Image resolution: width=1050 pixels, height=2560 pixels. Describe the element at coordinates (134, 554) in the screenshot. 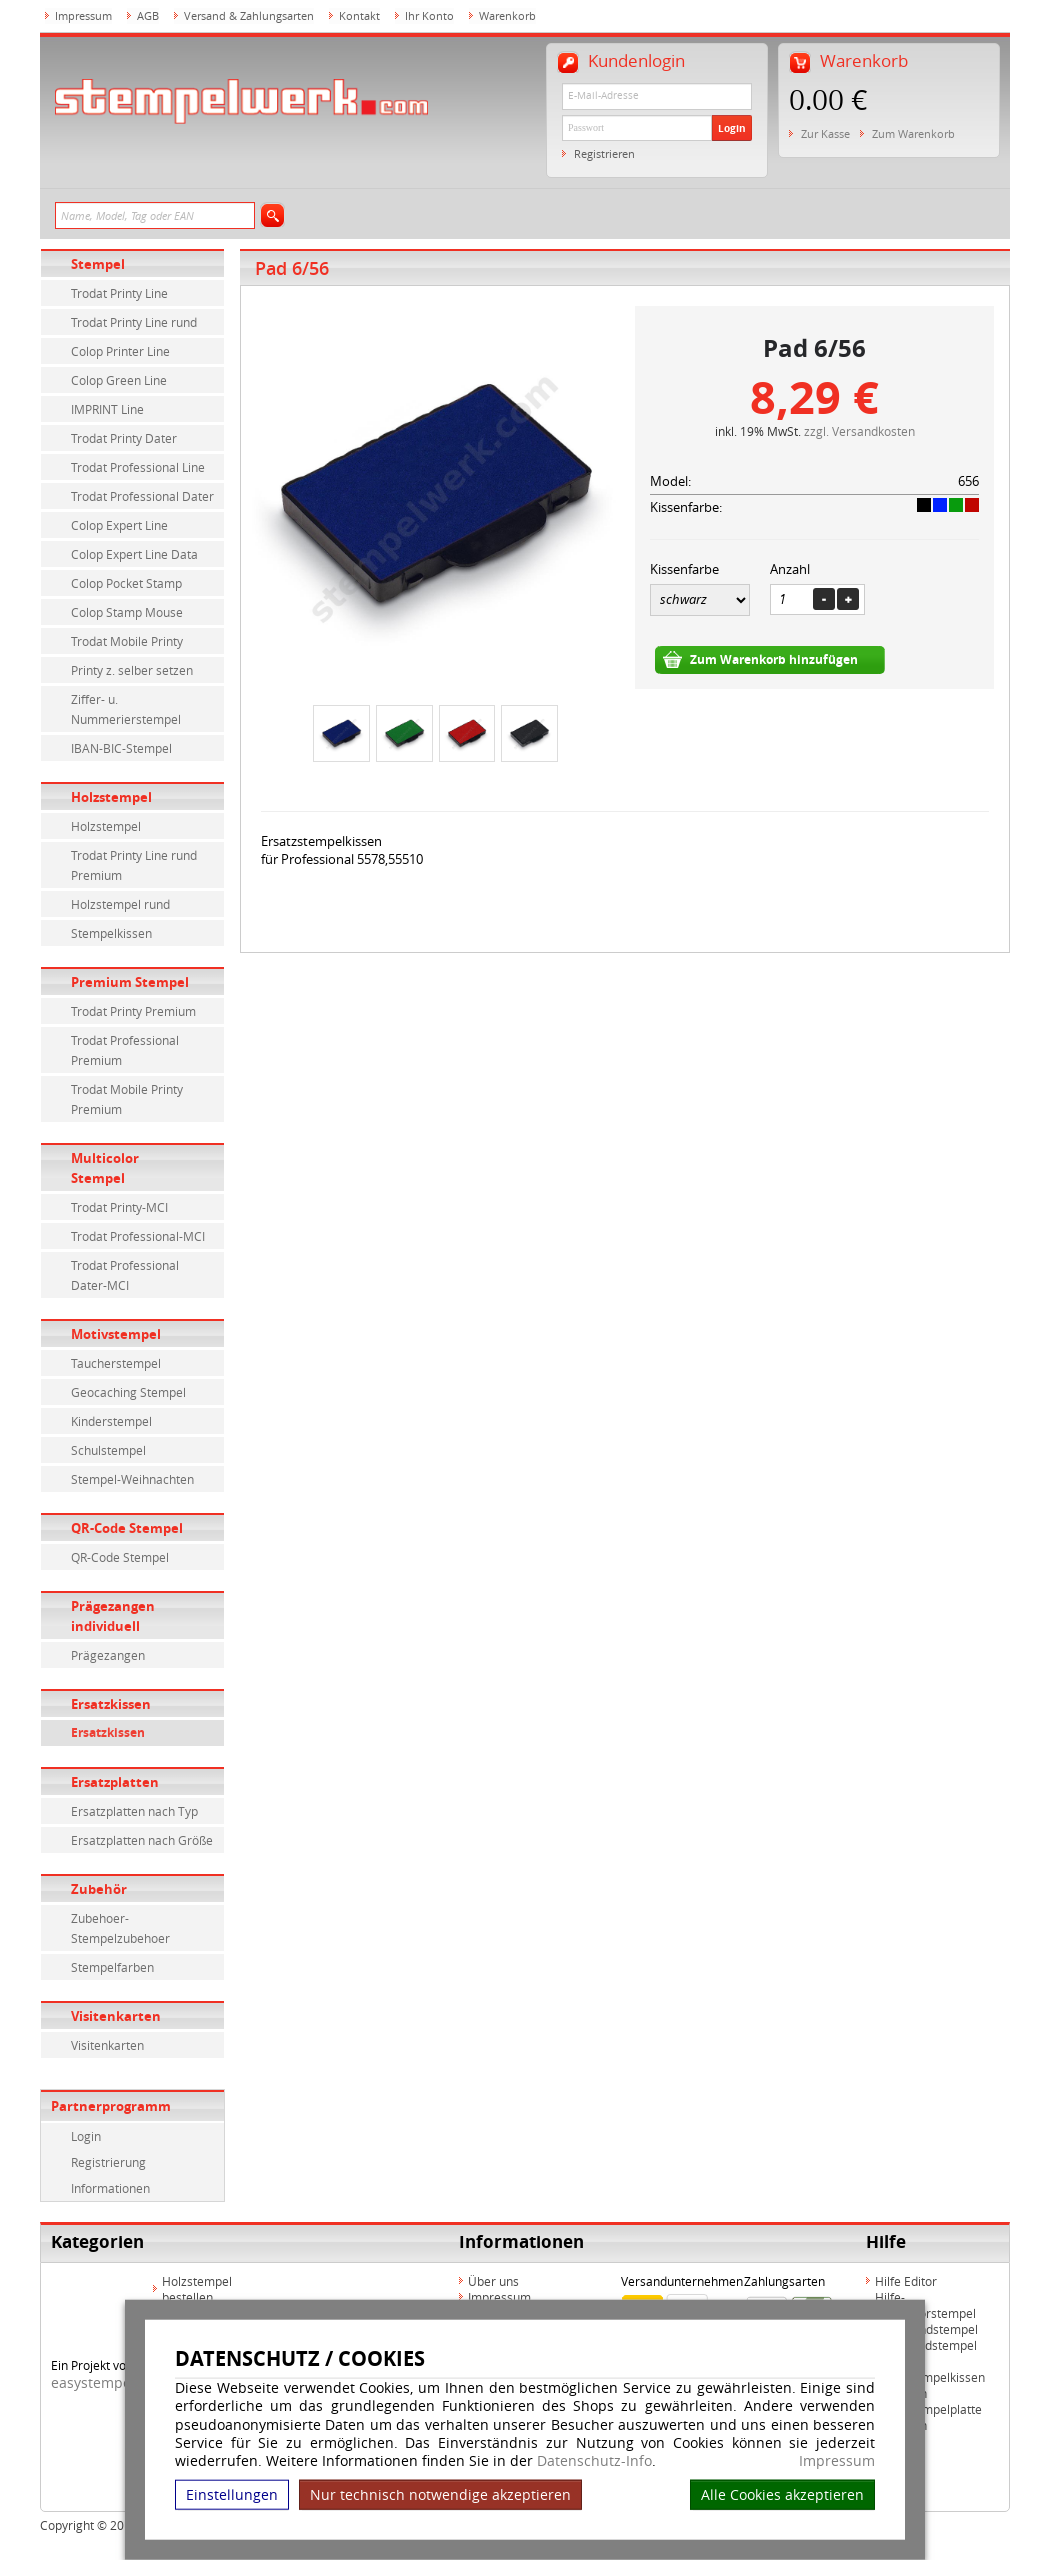

I see `Colop Expert Line Data` at that location.